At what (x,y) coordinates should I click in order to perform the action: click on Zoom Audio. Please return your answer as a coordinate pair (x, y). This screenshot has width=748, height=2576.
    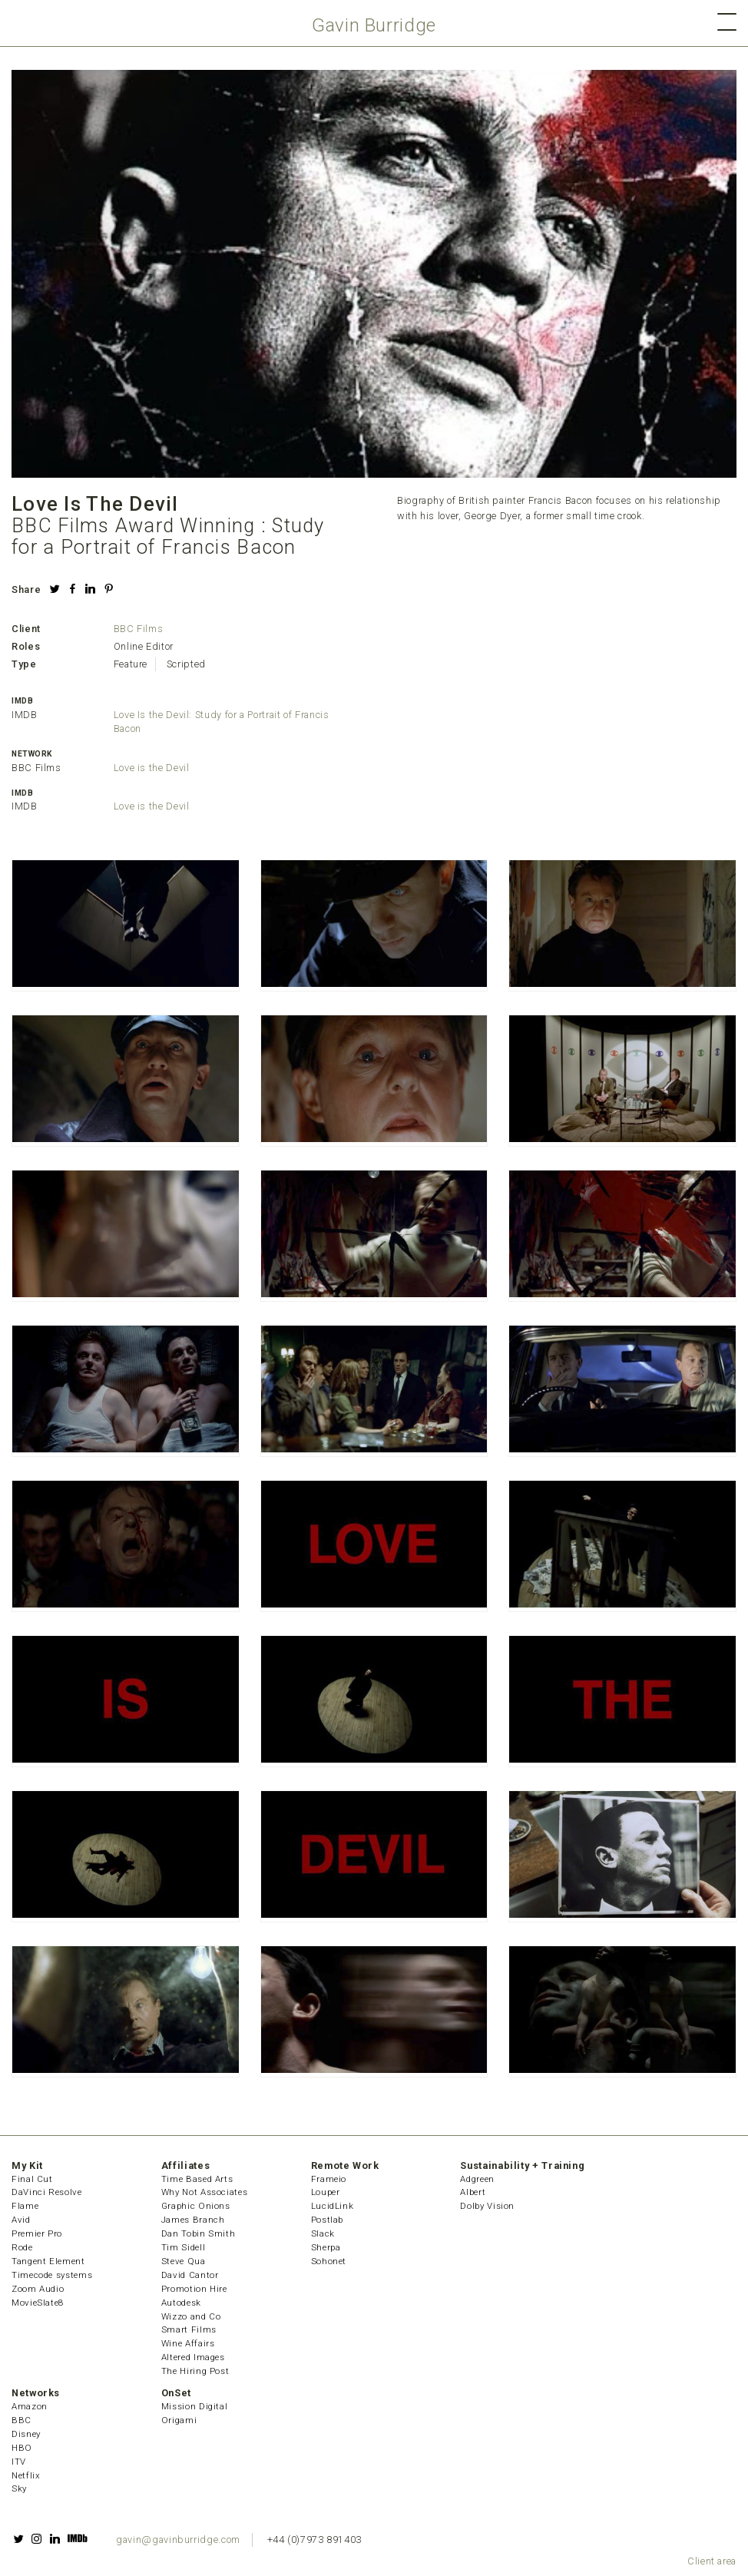
    Looking at the image, I should click on (38, 2288).